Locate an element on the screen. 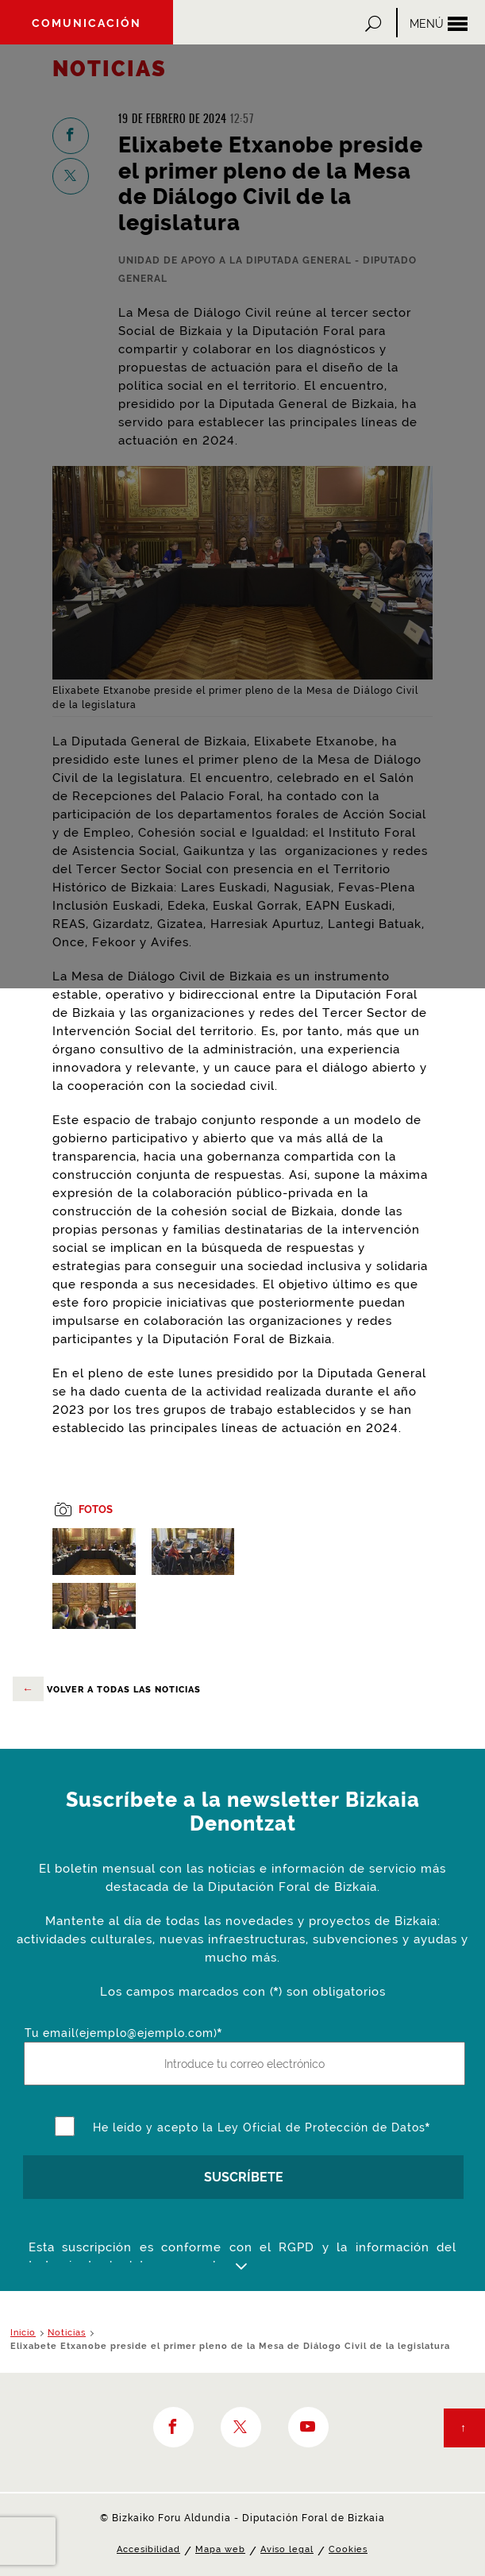 This screenshot has height=2576, width=485. SUSCRÍBETE is located at coordinates (243, 2177).